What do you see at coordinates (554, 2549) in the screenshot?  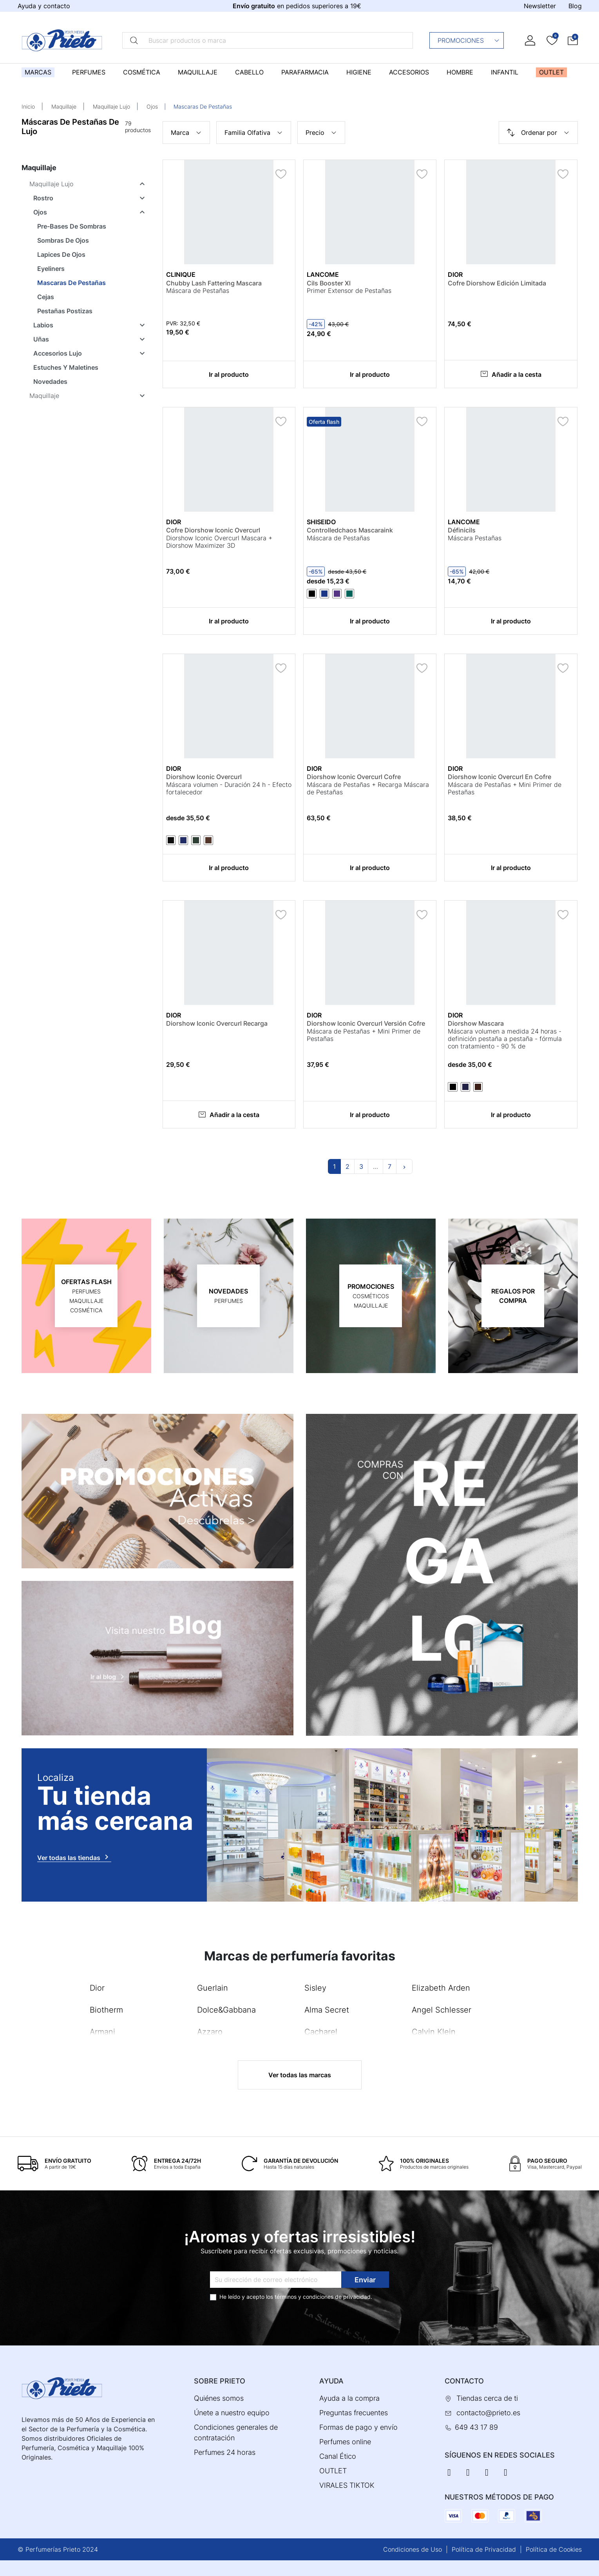 I see `Política de Cookies` at bounding box center [554, 2549].